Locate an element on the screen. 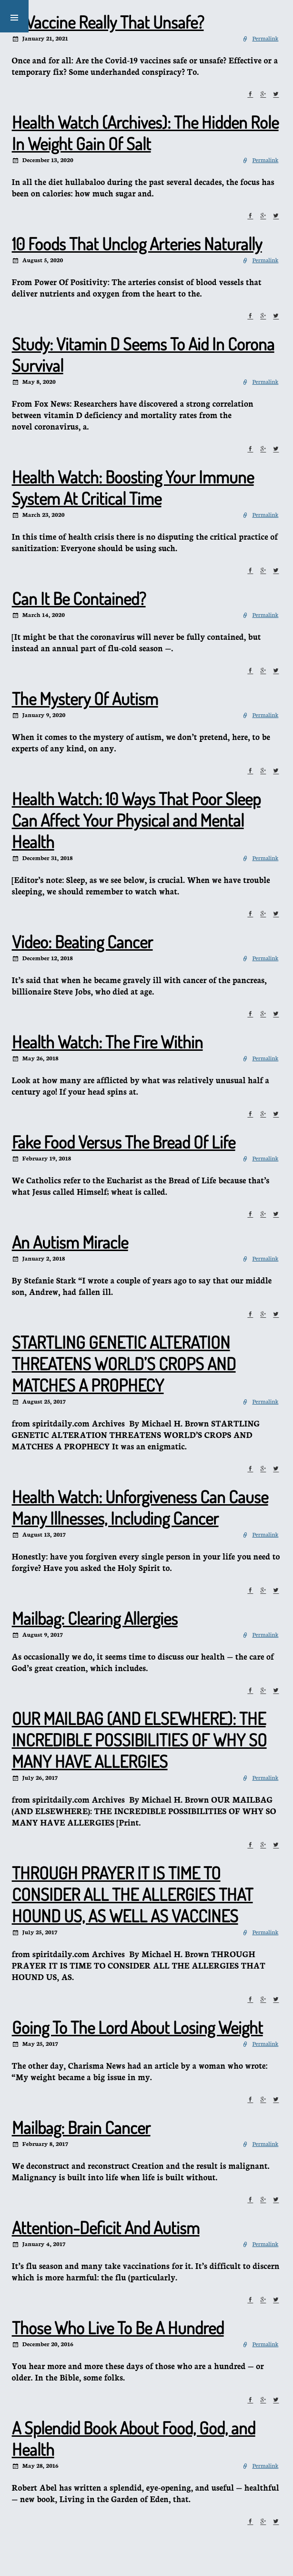 The image size is (293, 2576). Those Who Live To Be A Hundred is located at coordinates (118, 2328).